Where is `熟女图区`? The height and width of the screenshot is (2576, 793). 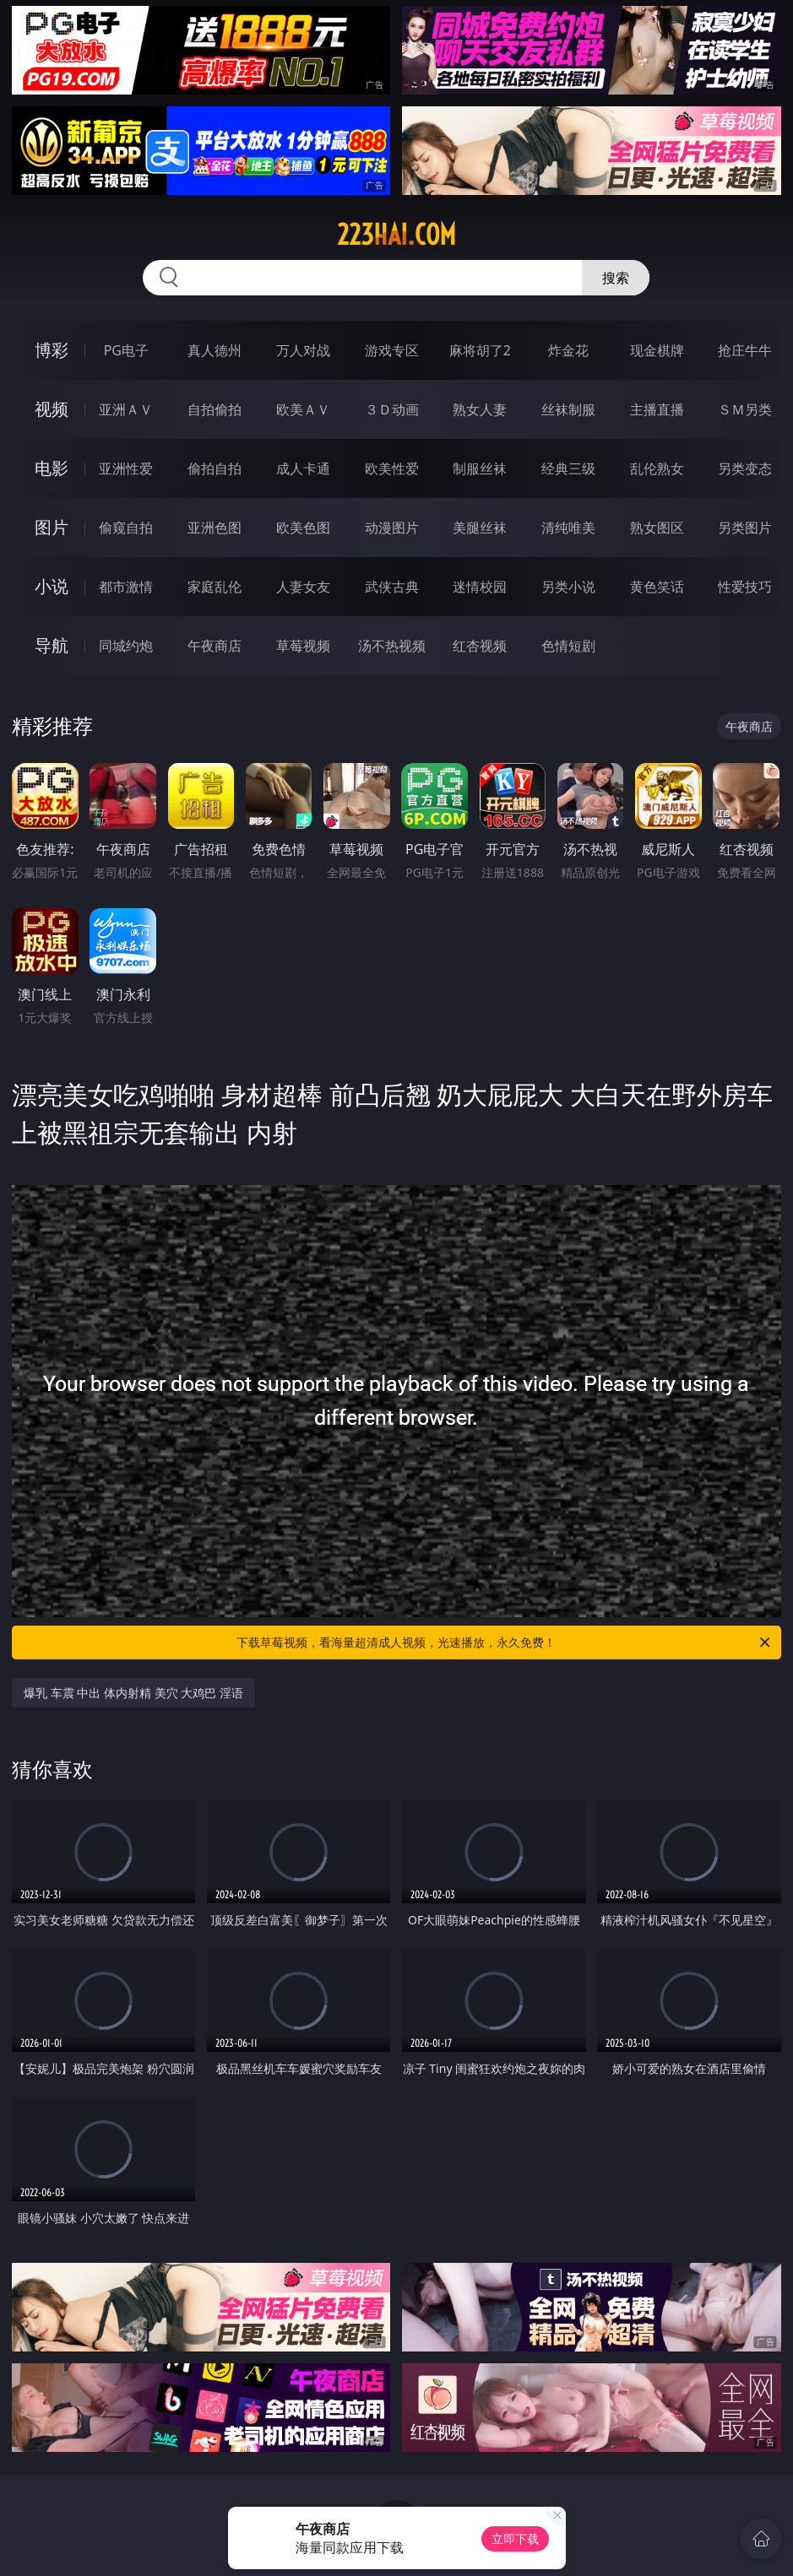 熟女图区 is located at coordinates (657, 527).